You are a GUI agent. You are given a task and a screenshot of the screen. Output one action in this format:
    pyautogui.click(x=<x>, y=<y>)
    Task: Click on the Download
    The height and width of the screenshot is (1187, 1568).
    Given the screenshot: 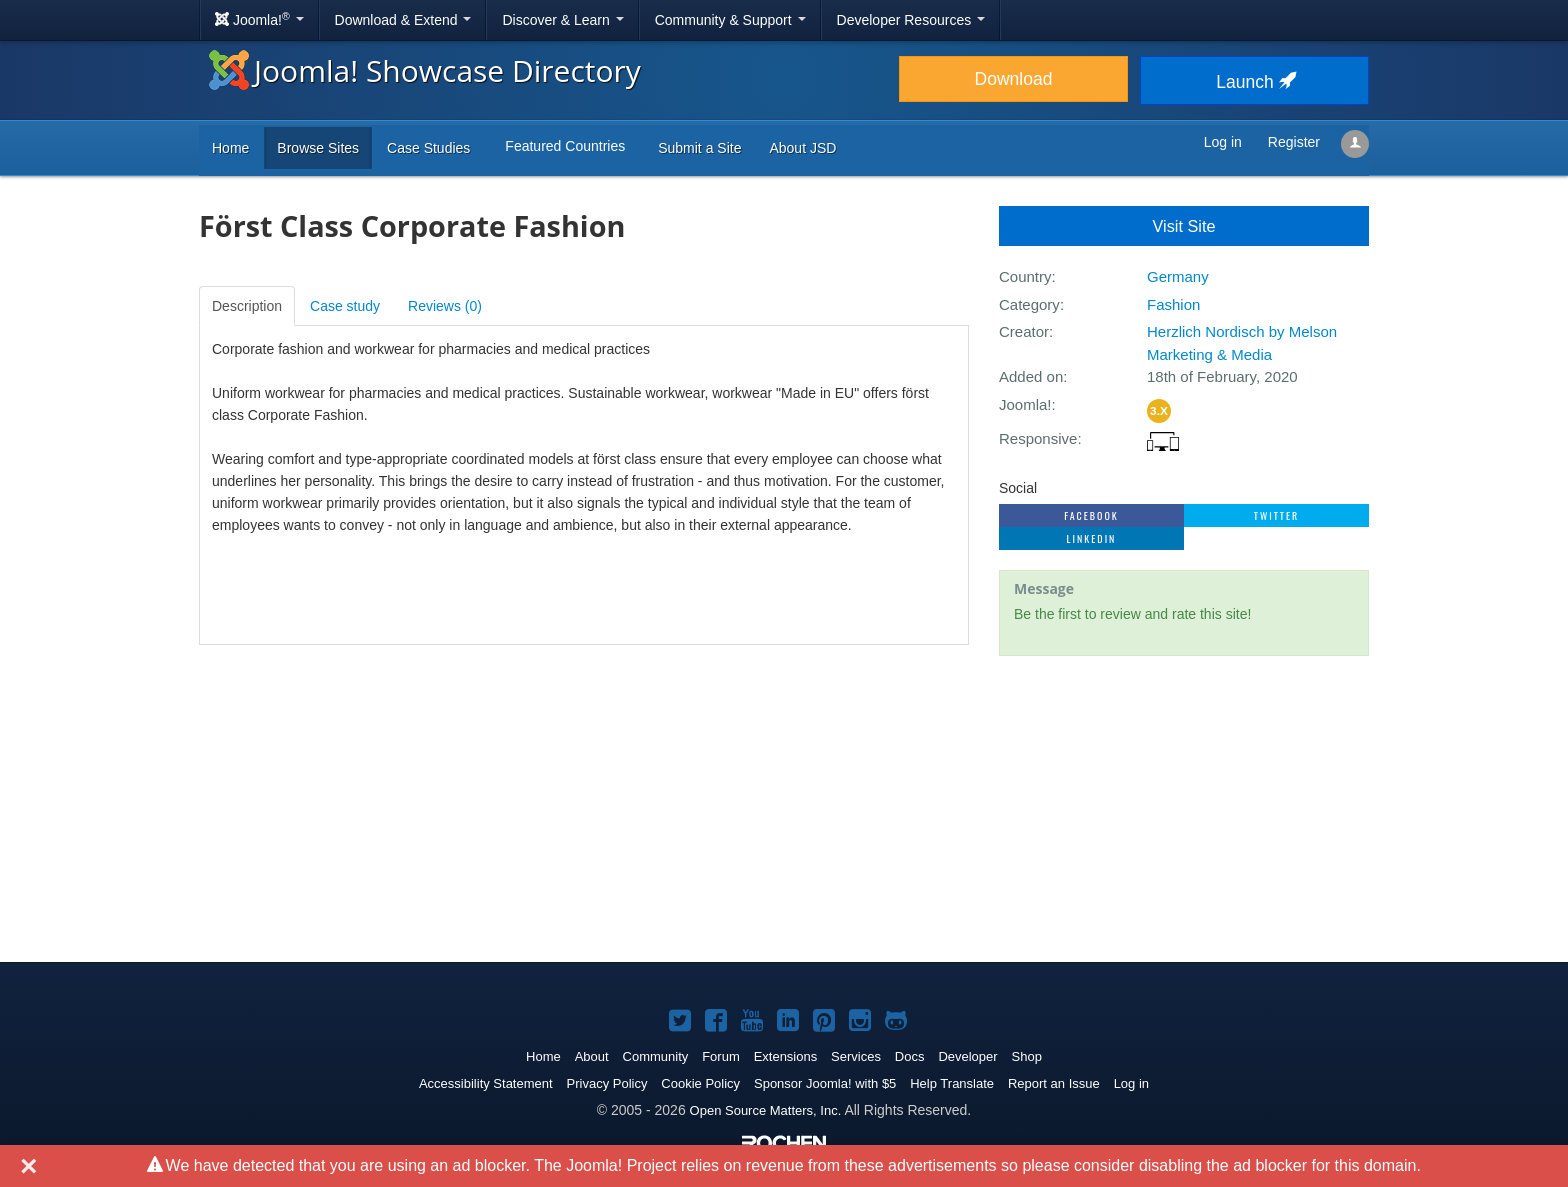 What is the action you would take?
    pyautogui.click(x=1014, y=79)
    